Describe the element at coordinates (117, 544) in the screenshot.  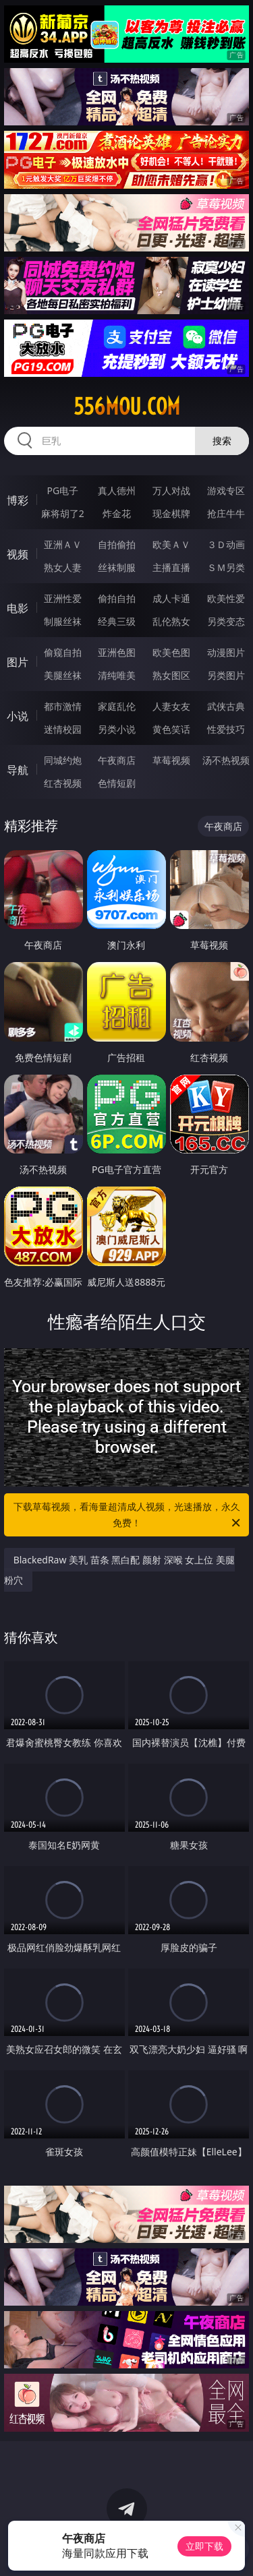
I see `自拍偷拍` at that location.